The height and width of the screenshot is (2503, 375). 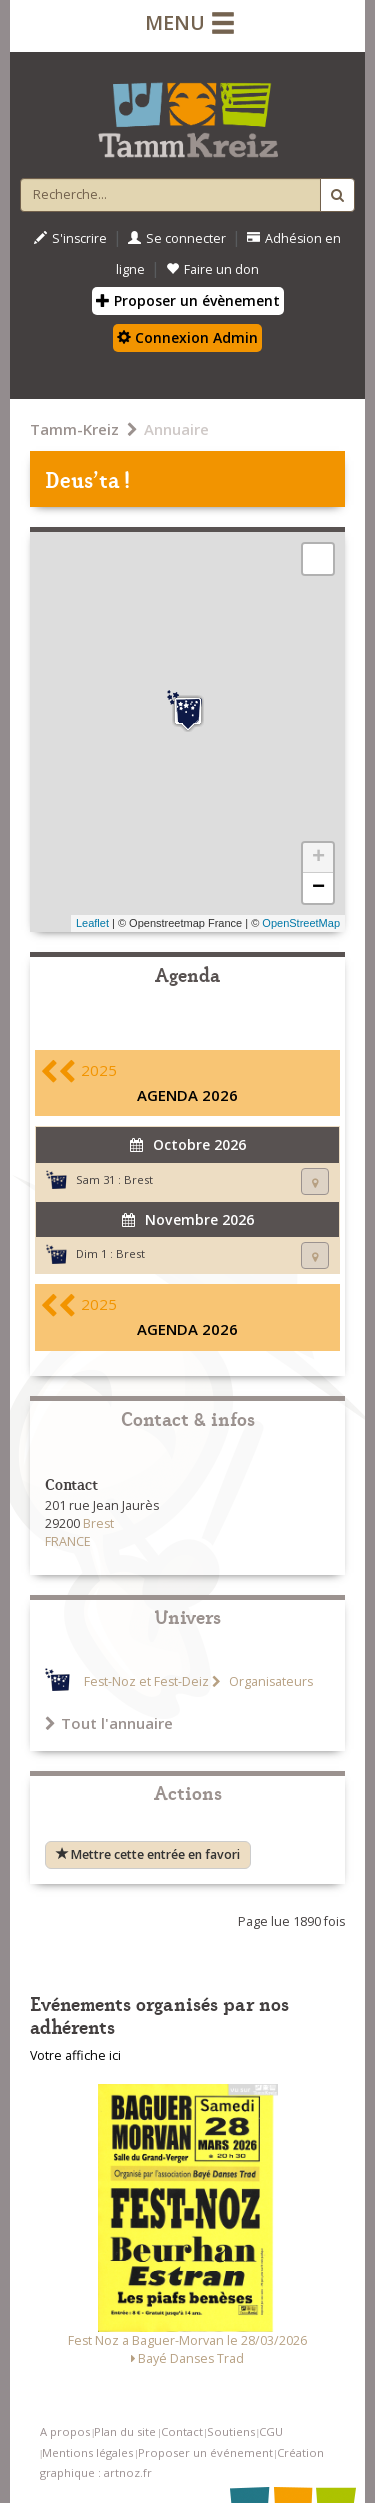 I want to click on Votre affiche ici, so click(x=75, y=2055).